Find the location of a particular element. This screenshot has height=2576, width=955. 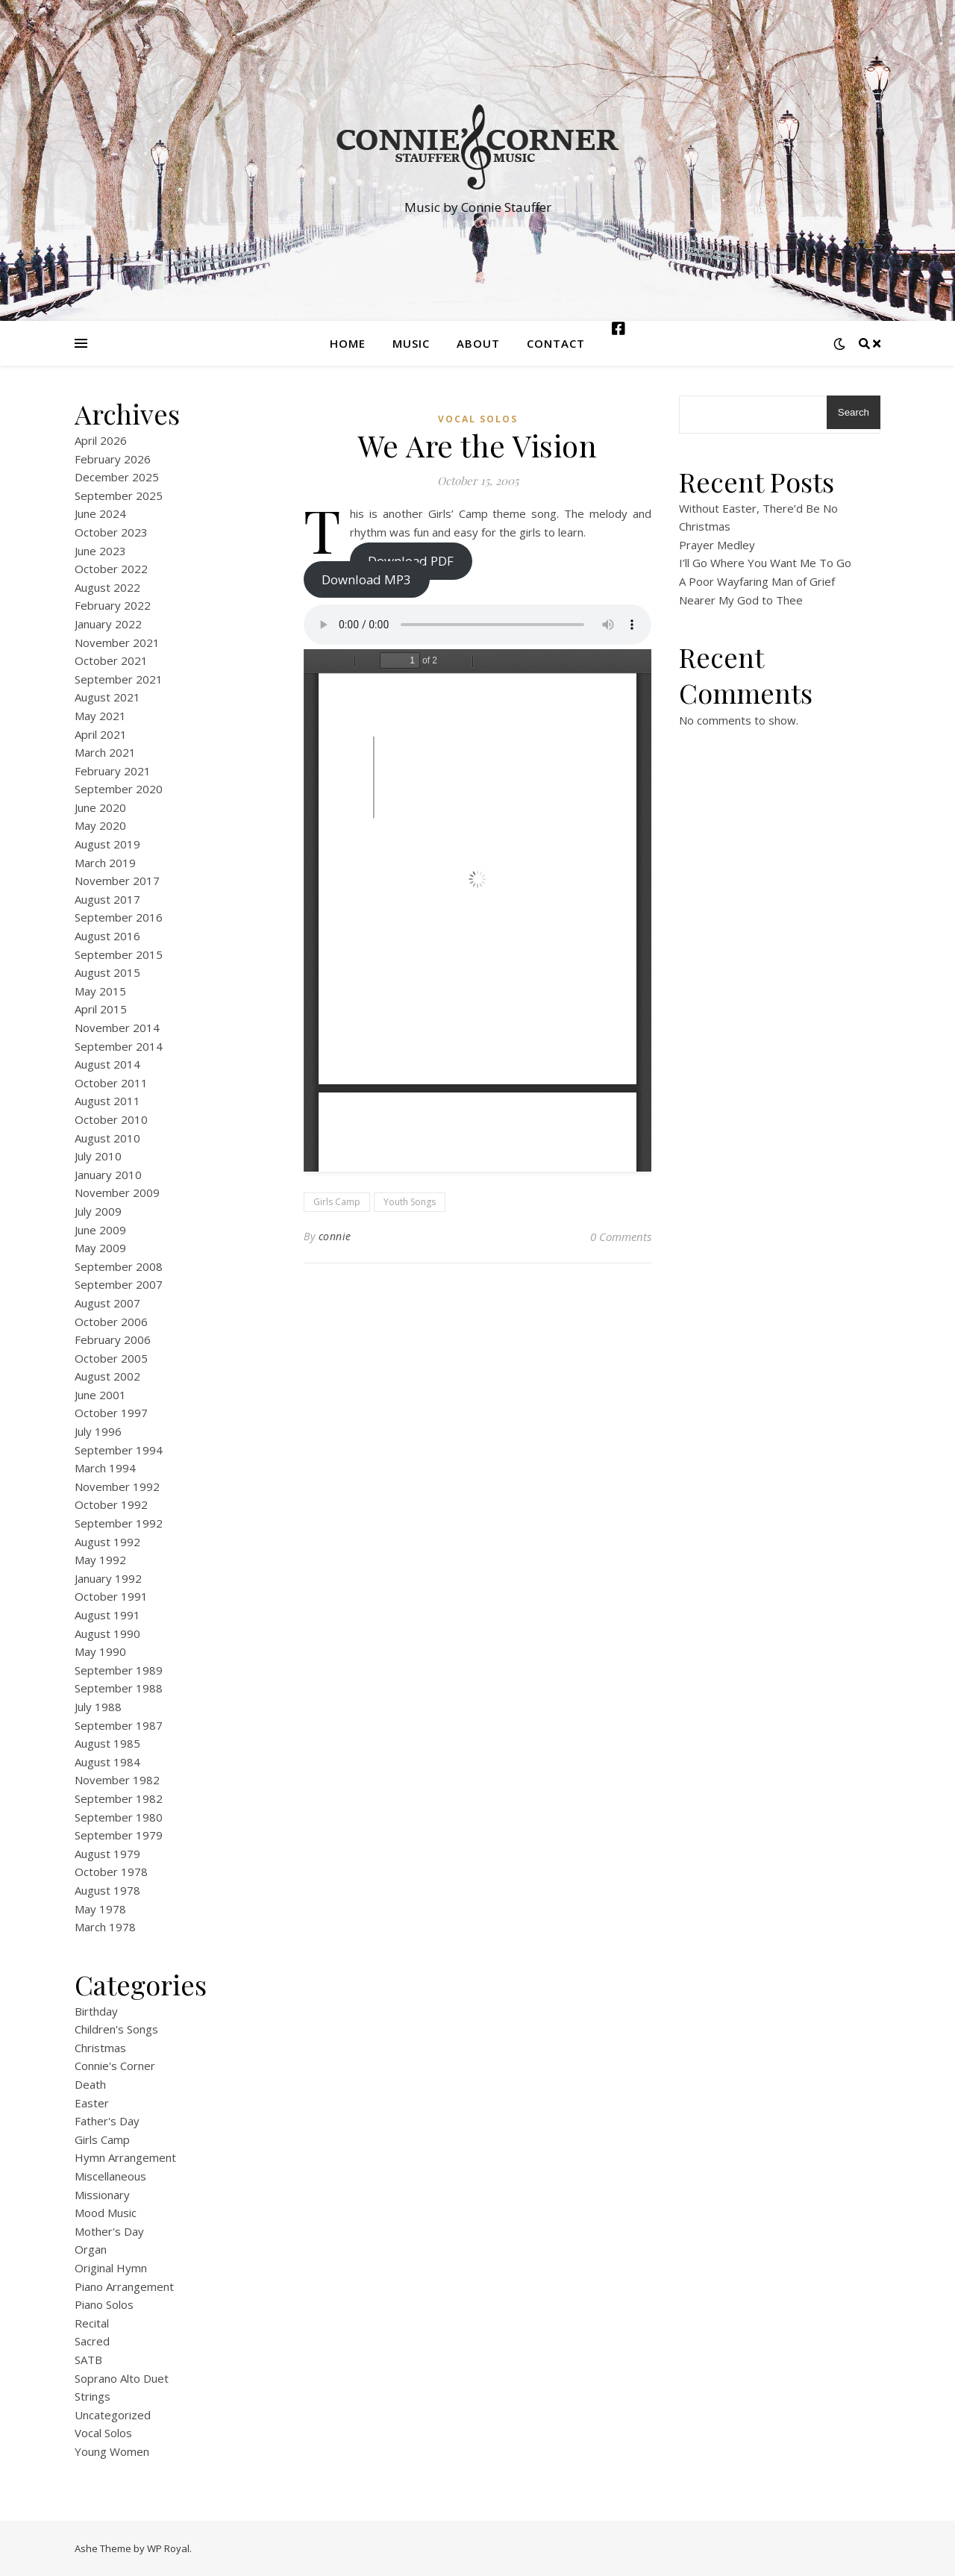

Soprano Alto Duet is located at coordinates (122, 2378).